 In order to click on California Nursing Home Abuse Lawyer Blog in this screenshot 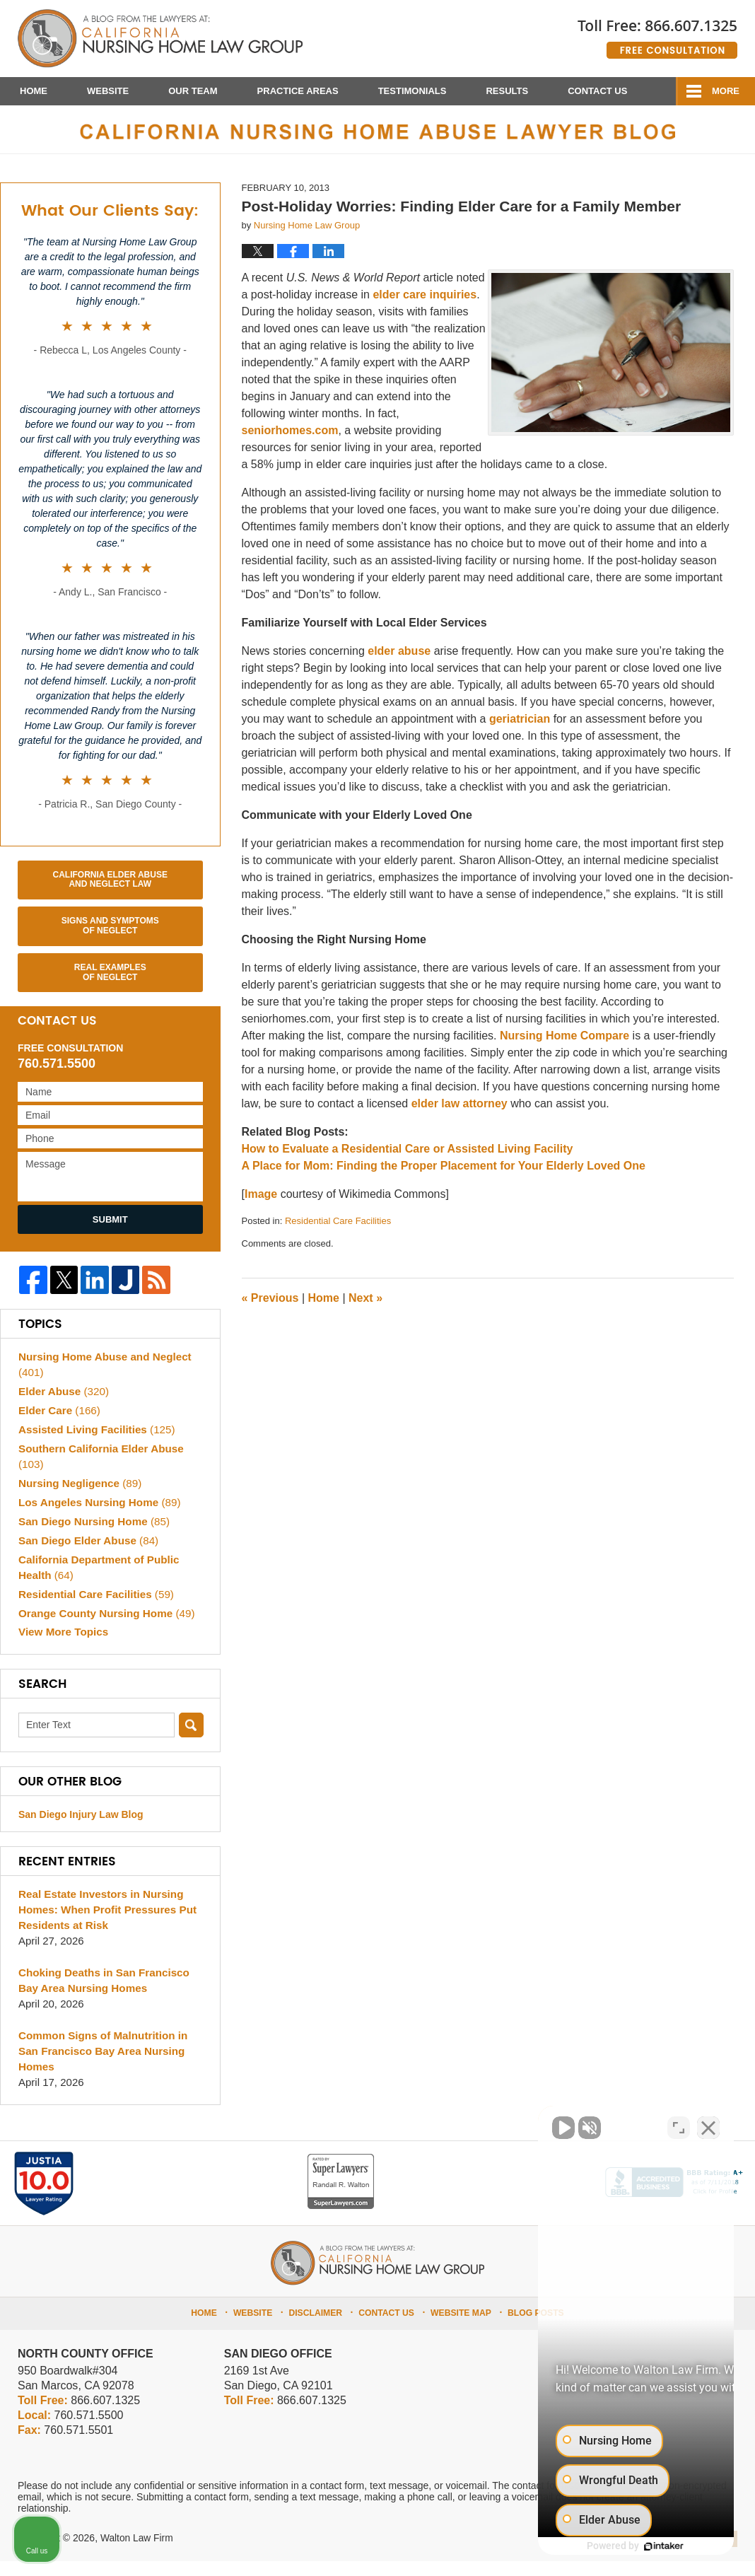, I will do `click(160, 39)`.